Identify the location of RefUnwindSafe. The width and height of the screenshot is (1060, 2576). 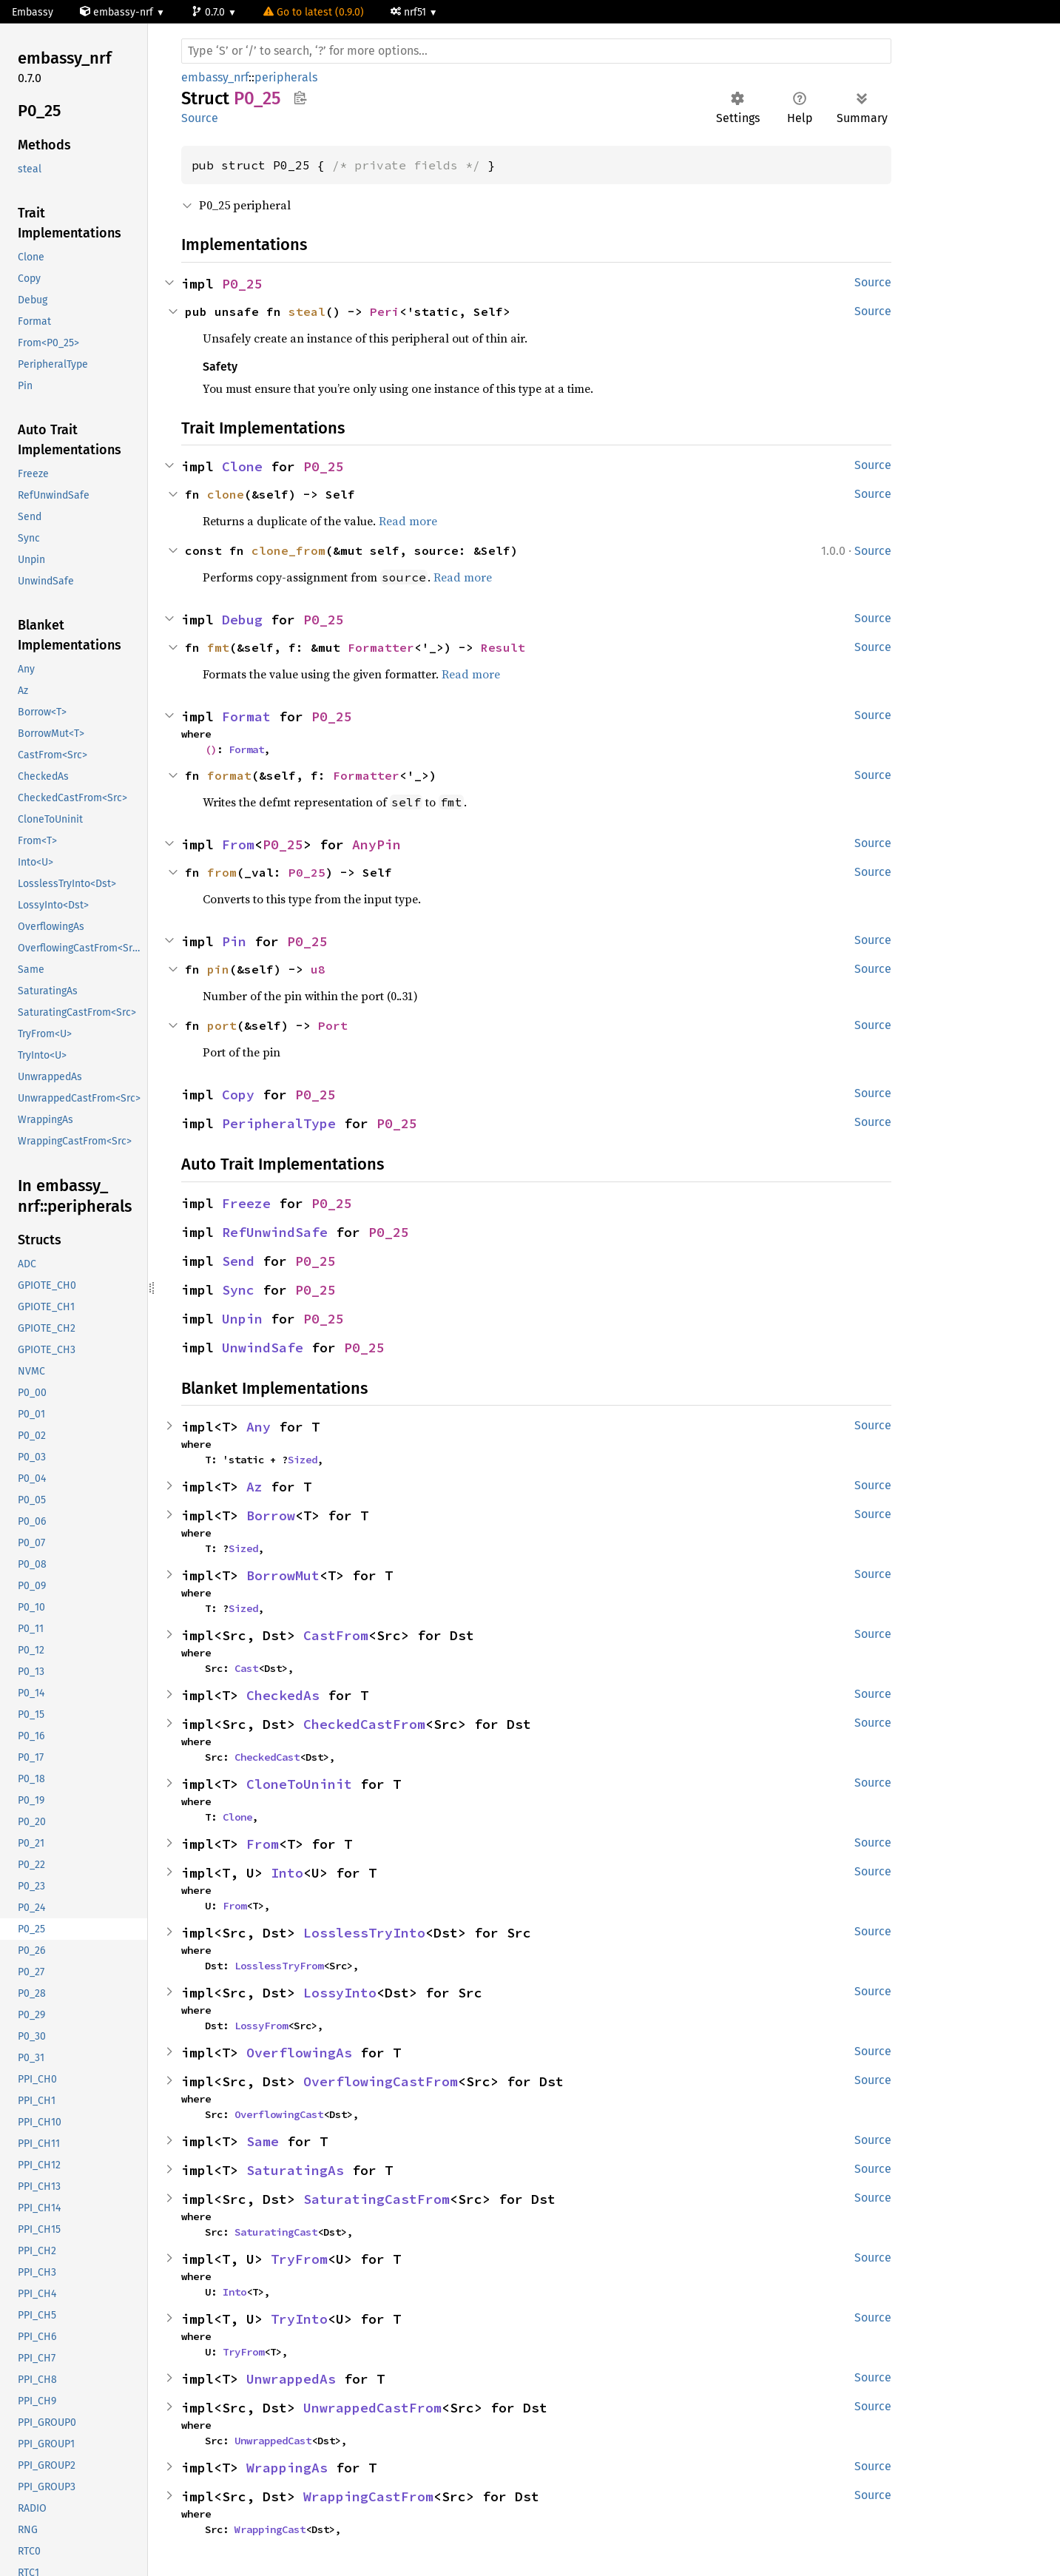
(275, 1232).